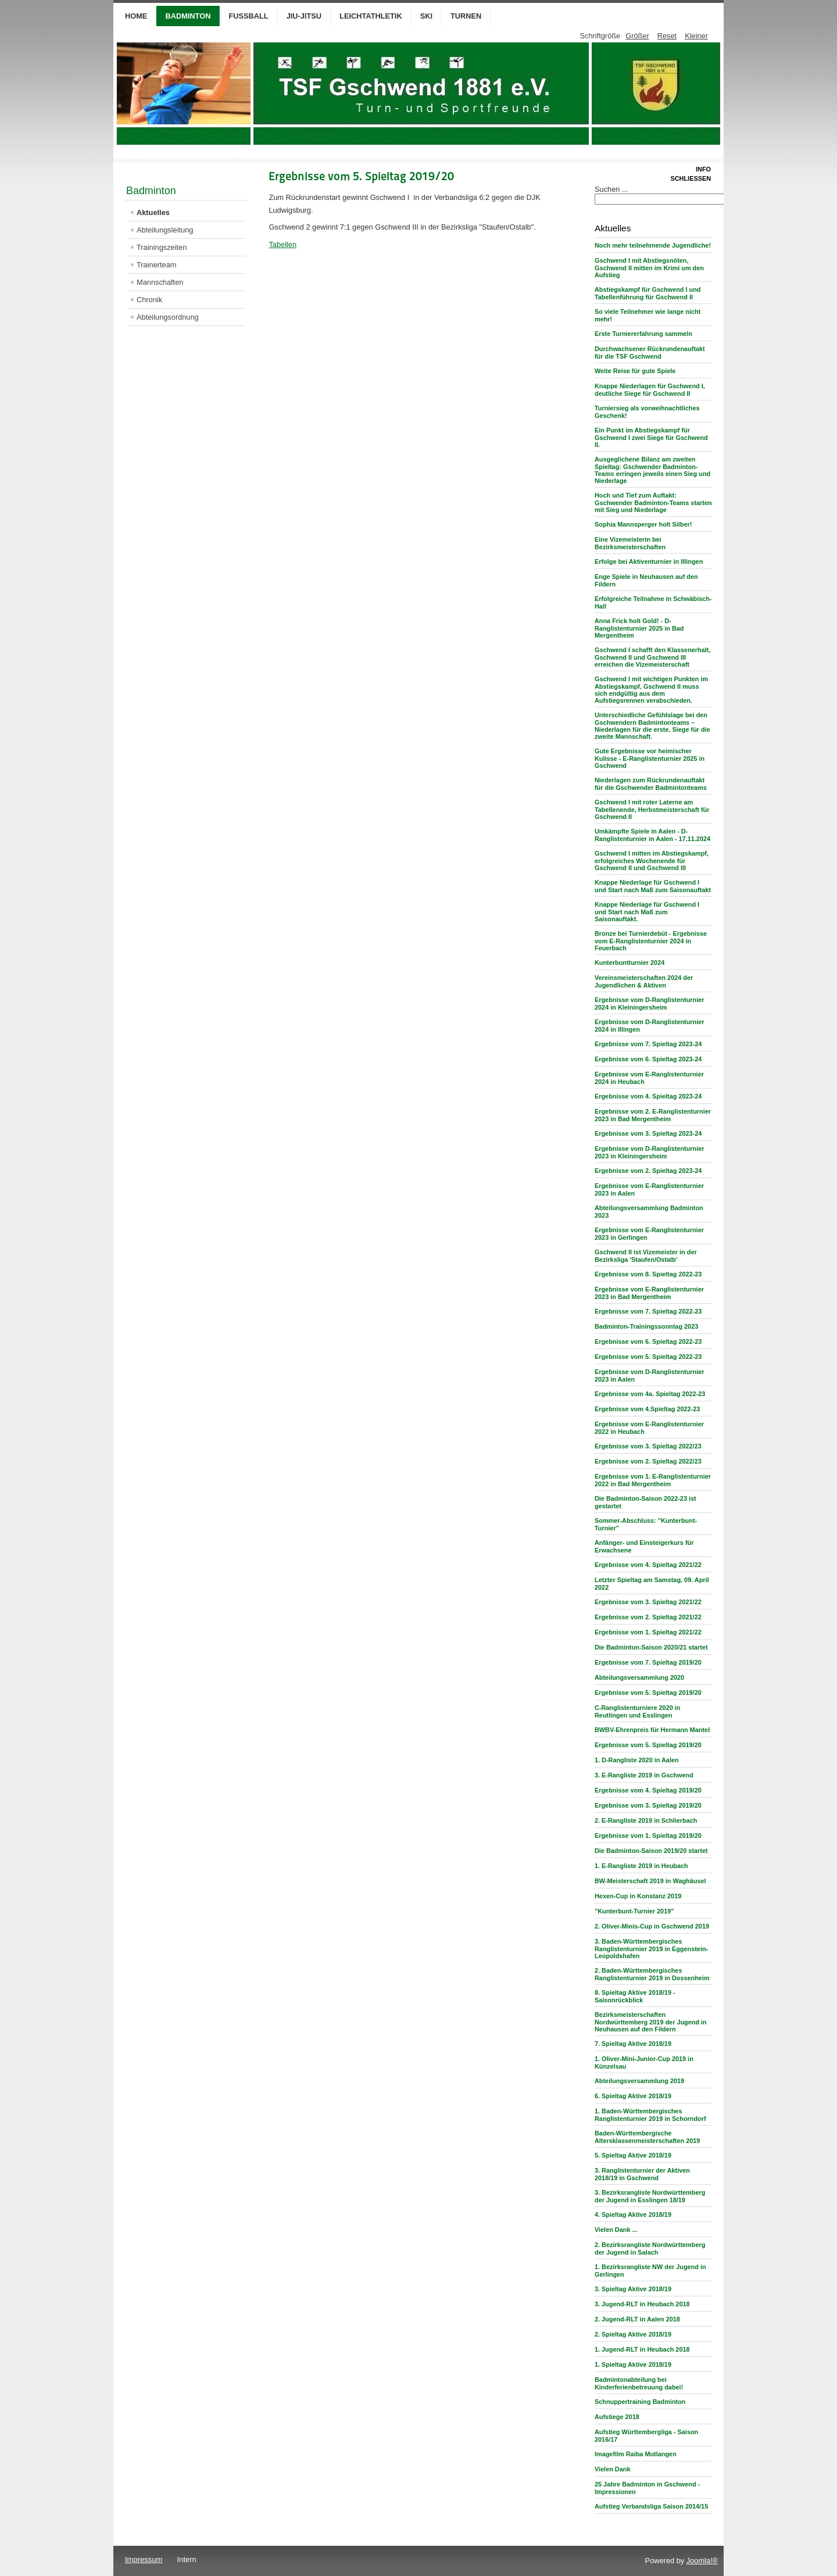 This screenshot has height=2576, width=837. I want to click on 8. Spieltag Aktive 2018/19 - Saisonrückblick, so click(635, 1996).